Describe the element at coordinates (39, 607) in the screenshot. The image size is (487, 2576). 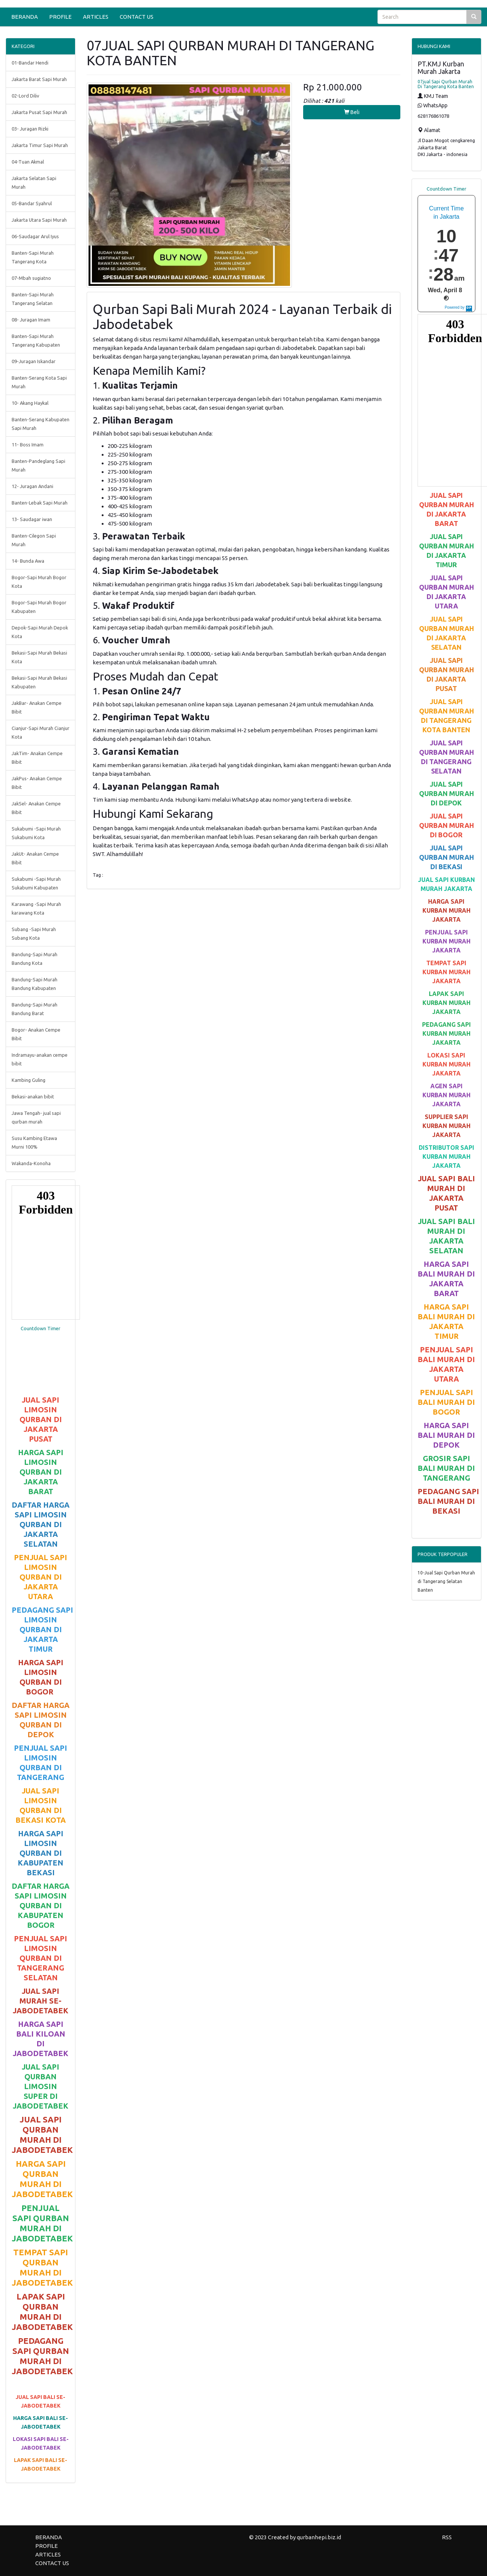
I see `Bogor-Sapi Murah Bogor Kabupaten` at that location.